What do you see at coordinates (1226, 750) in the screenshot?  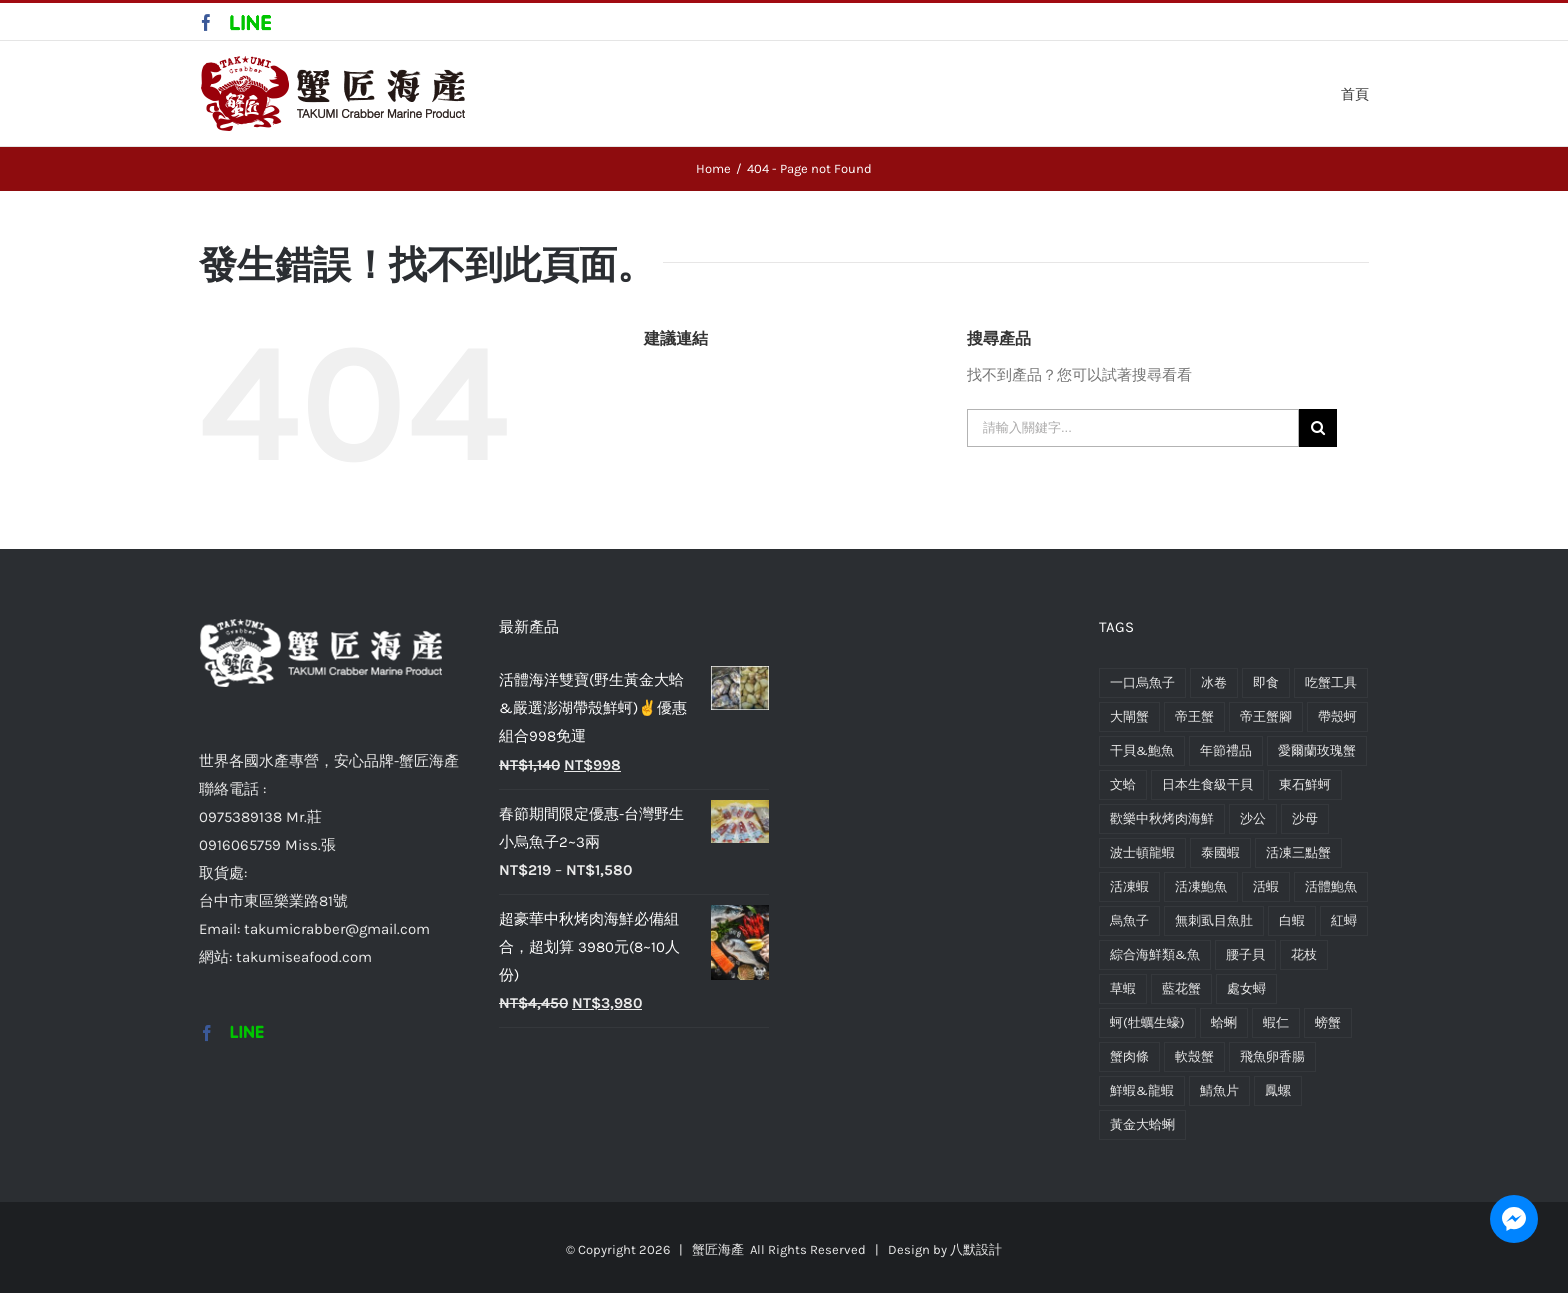 I see `年節禮品 [年節禮品 (1 項商品)]` at bounding box center [1226, 750].